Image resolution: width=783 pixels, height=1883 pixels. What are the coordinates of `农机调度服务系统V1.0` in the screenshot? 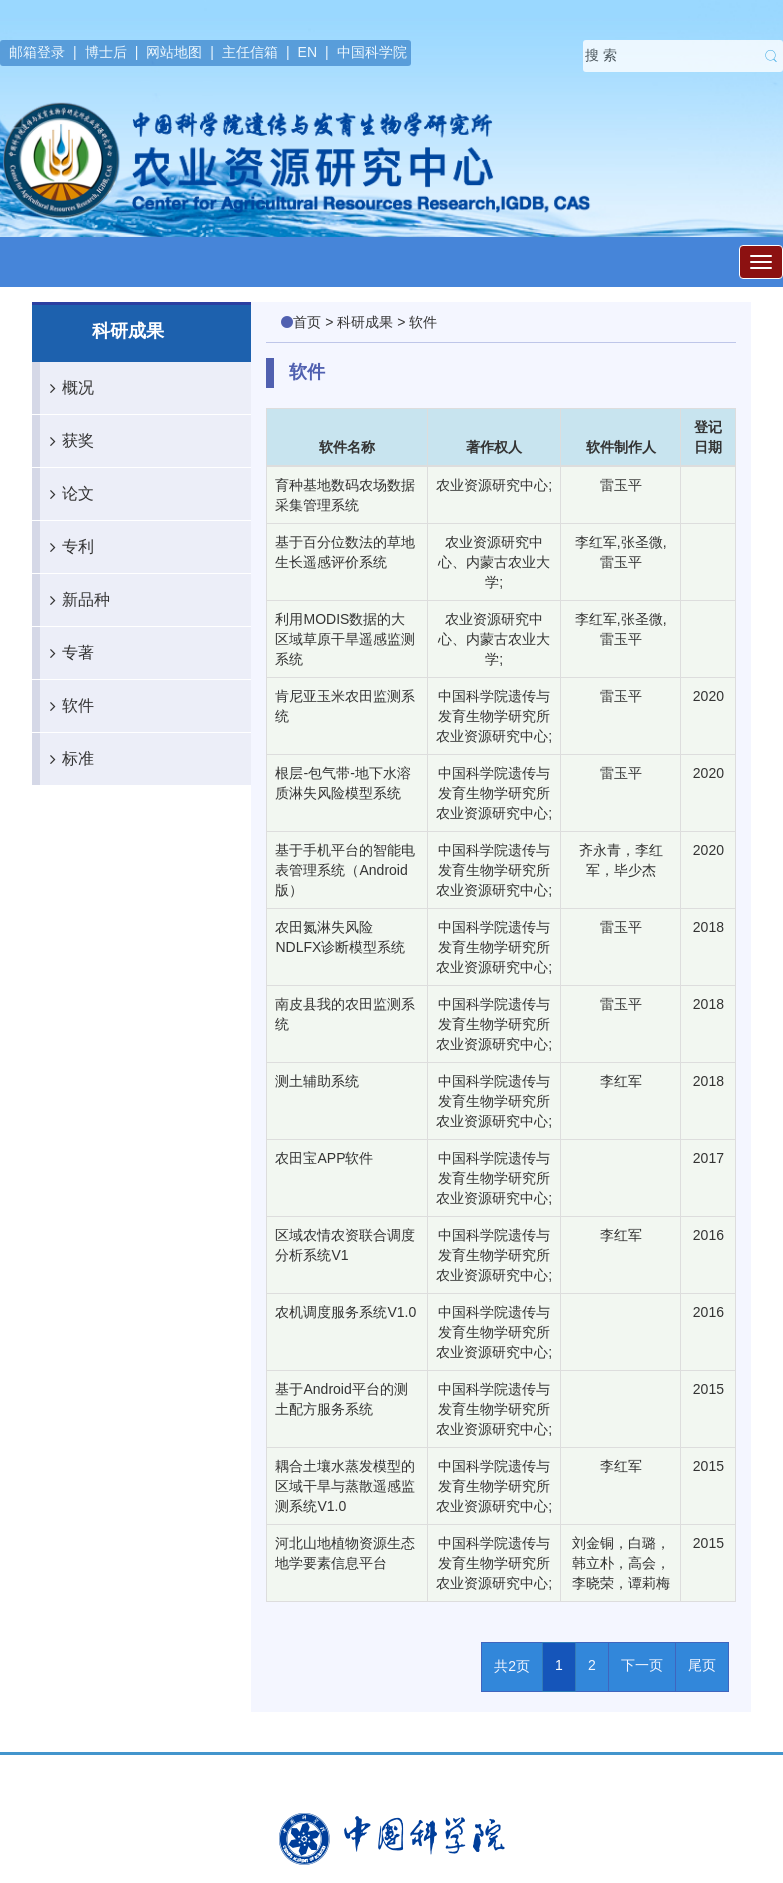 It's located at (345, 1312).